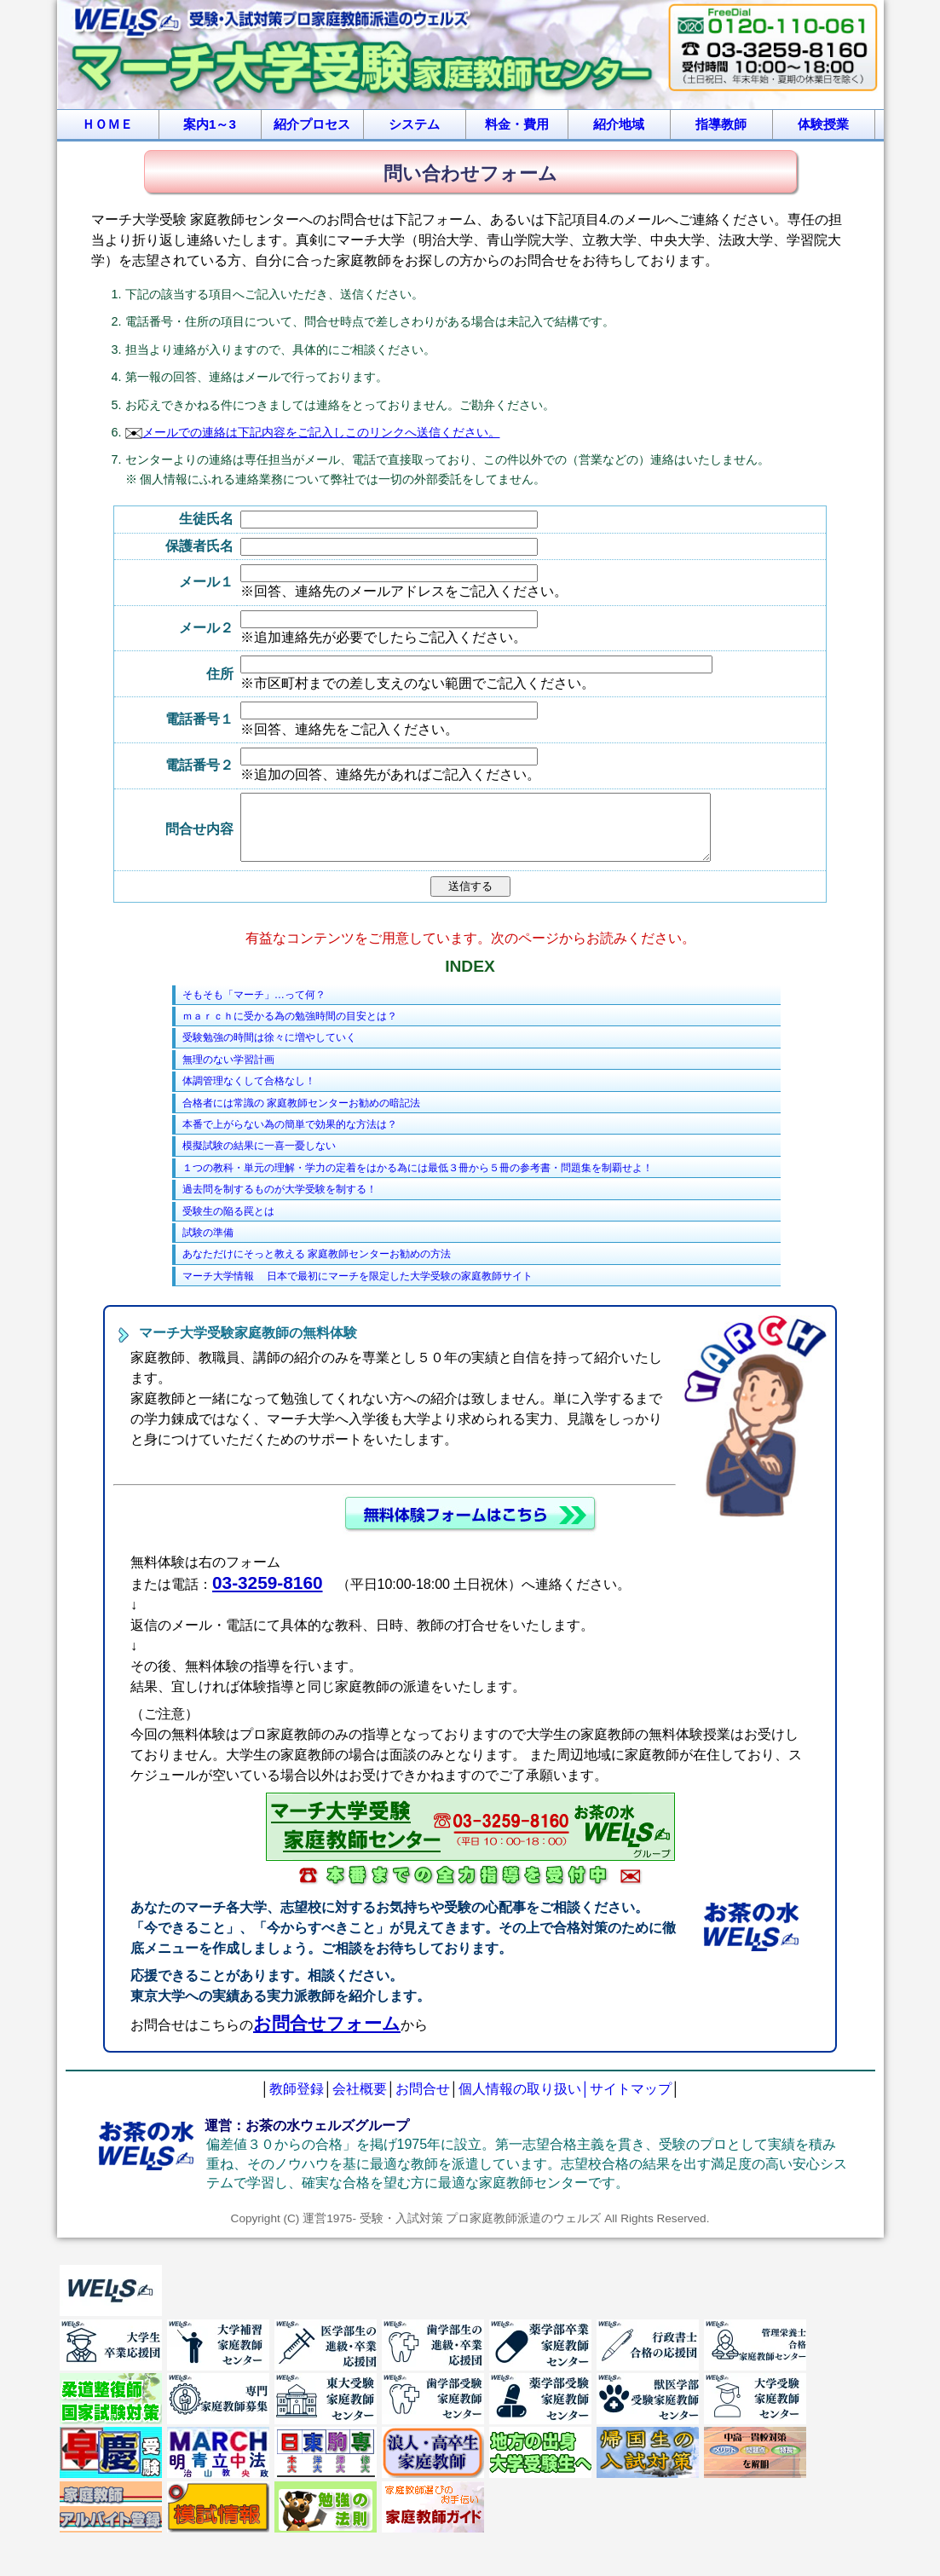 Image resolution: width=940 pixels, height=2576 pixels. Describe the element at coordinates (524, 2101) in the screenshot. I see `個人情報の取り扱い│` at that location.